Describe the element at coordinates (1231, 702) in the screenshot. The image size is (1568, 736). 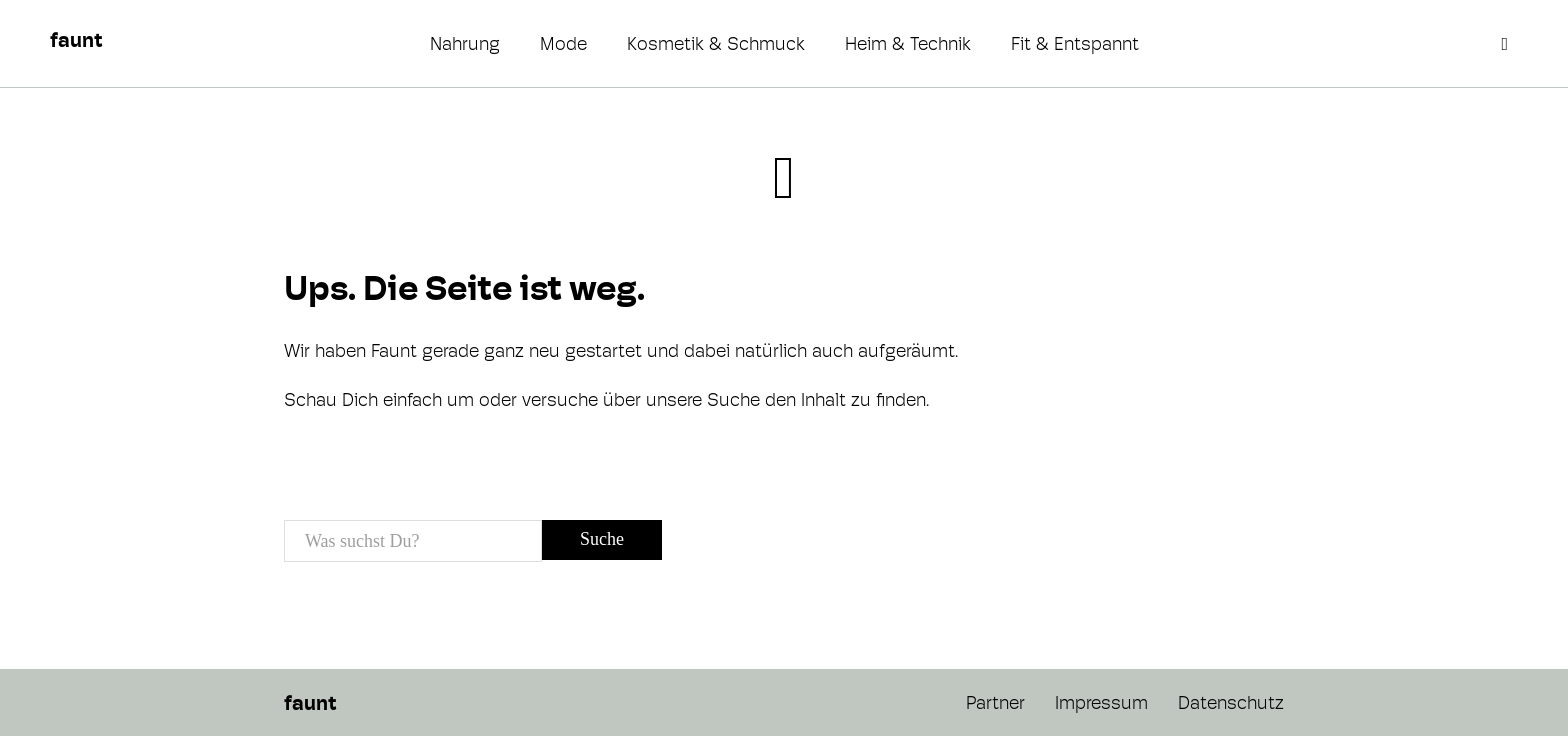
I see `Datenschutz` at that location.